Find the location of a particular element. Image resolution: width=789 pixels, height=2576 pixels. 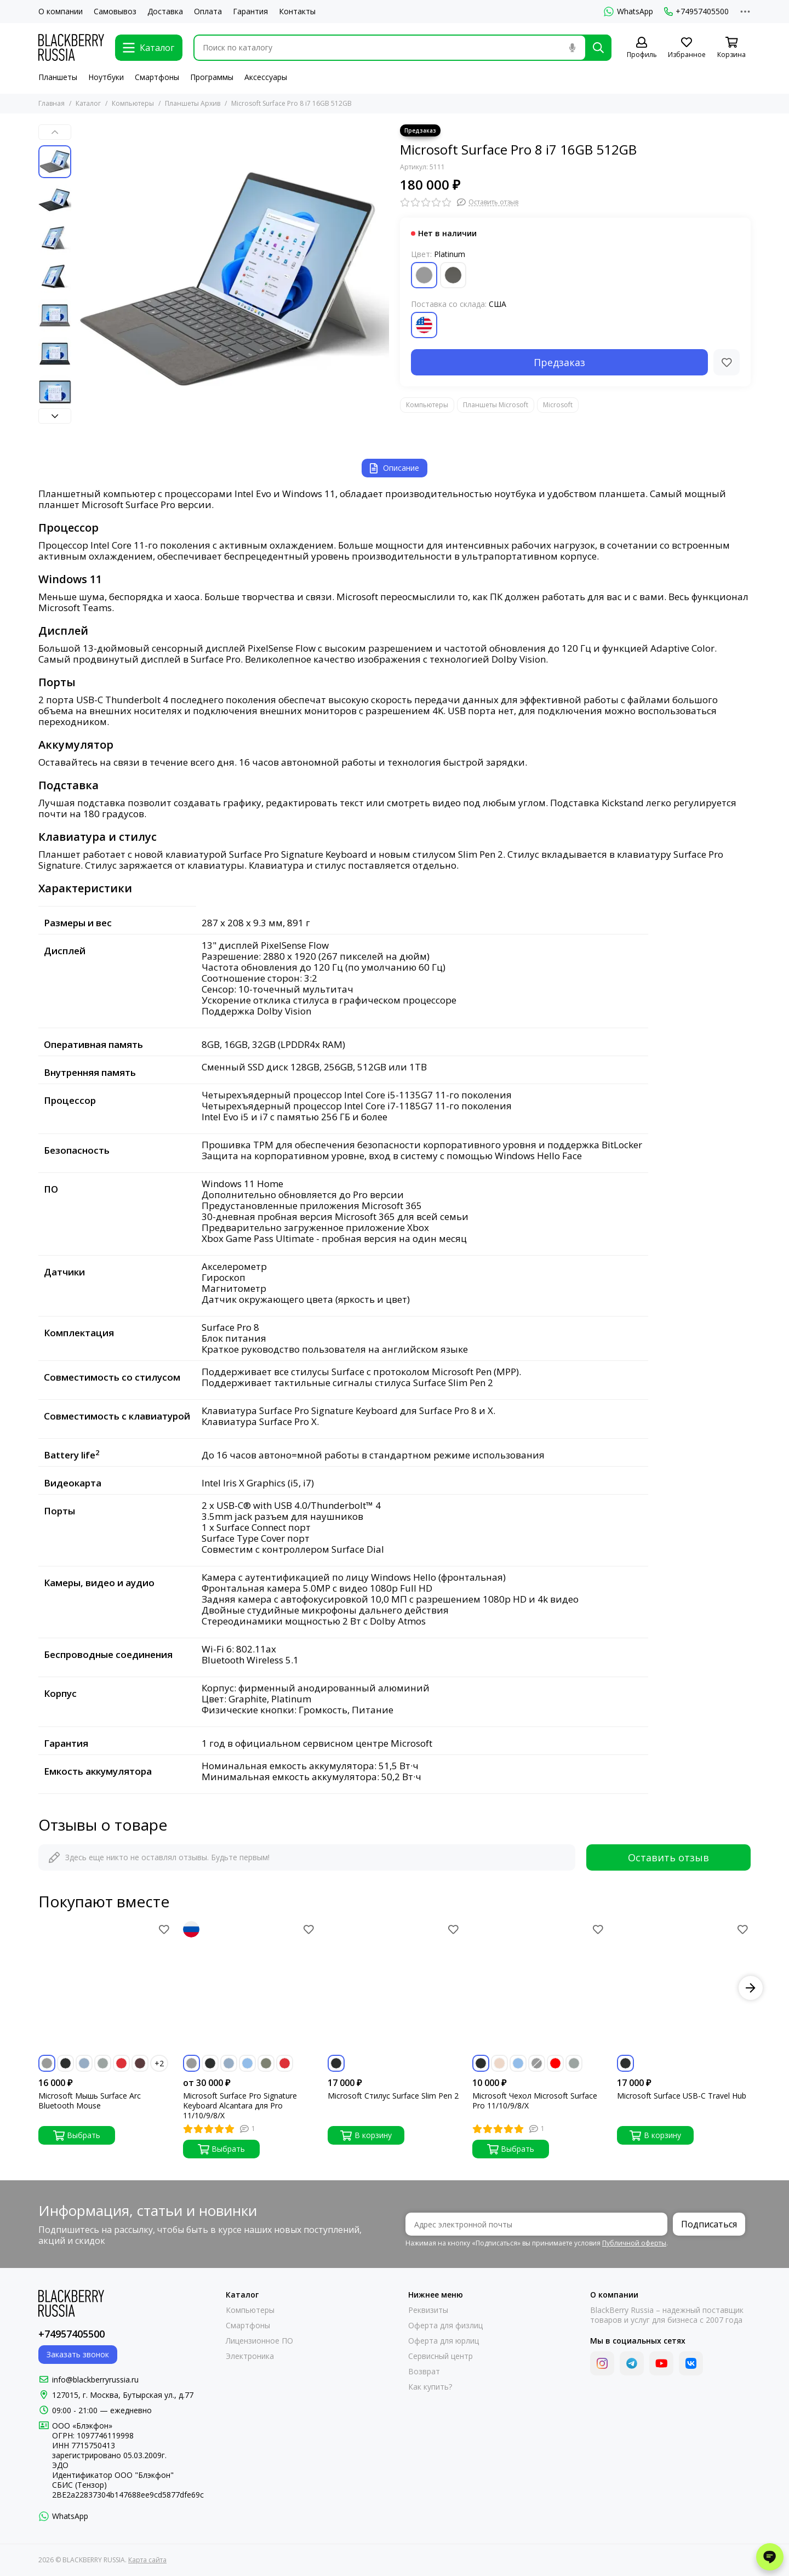

Возврат is located at coordinates (424, 2371).